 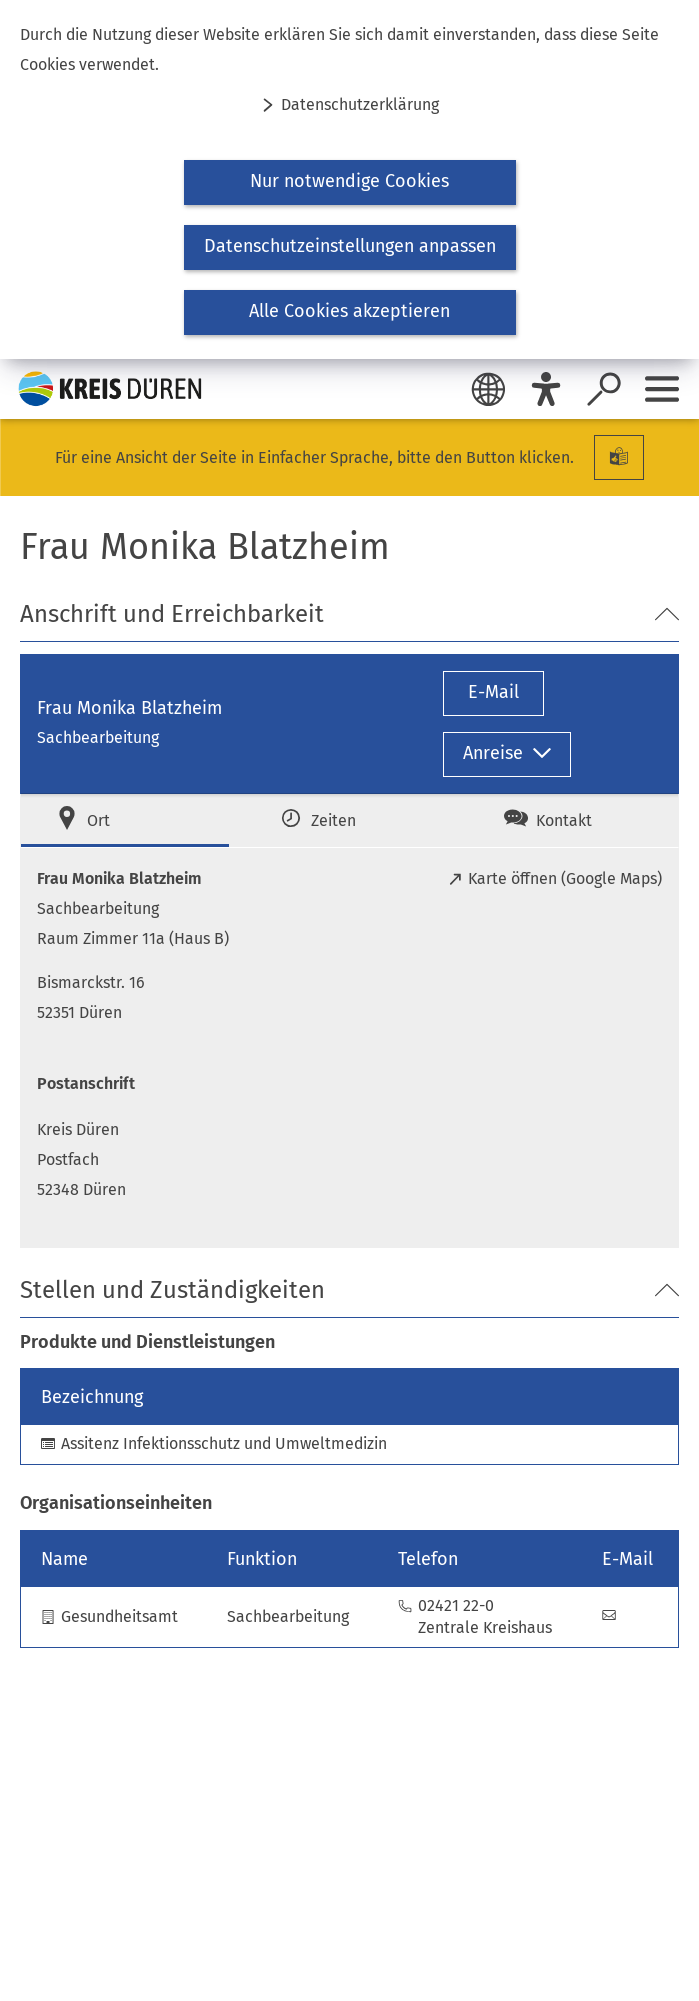 I want to click on [Sidebar öffnen], so click(x=662, y=389).